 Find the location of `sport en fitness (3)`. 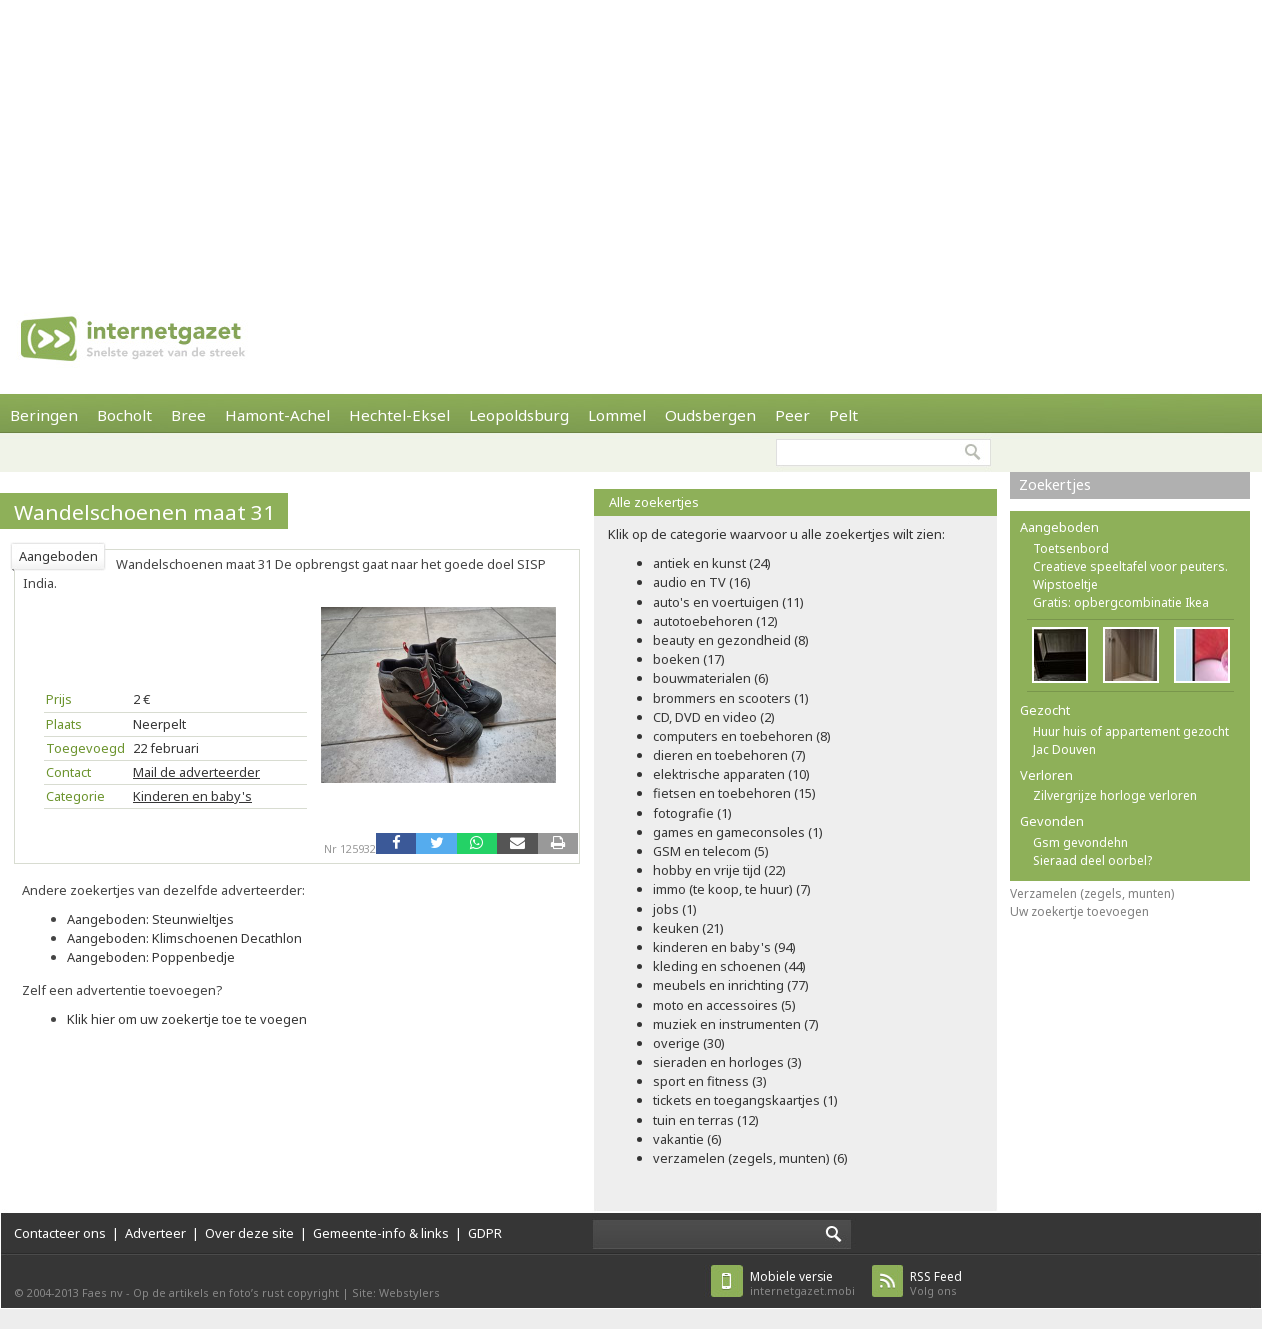

sport en fitness (3) is located at coordinates (710, 1081).